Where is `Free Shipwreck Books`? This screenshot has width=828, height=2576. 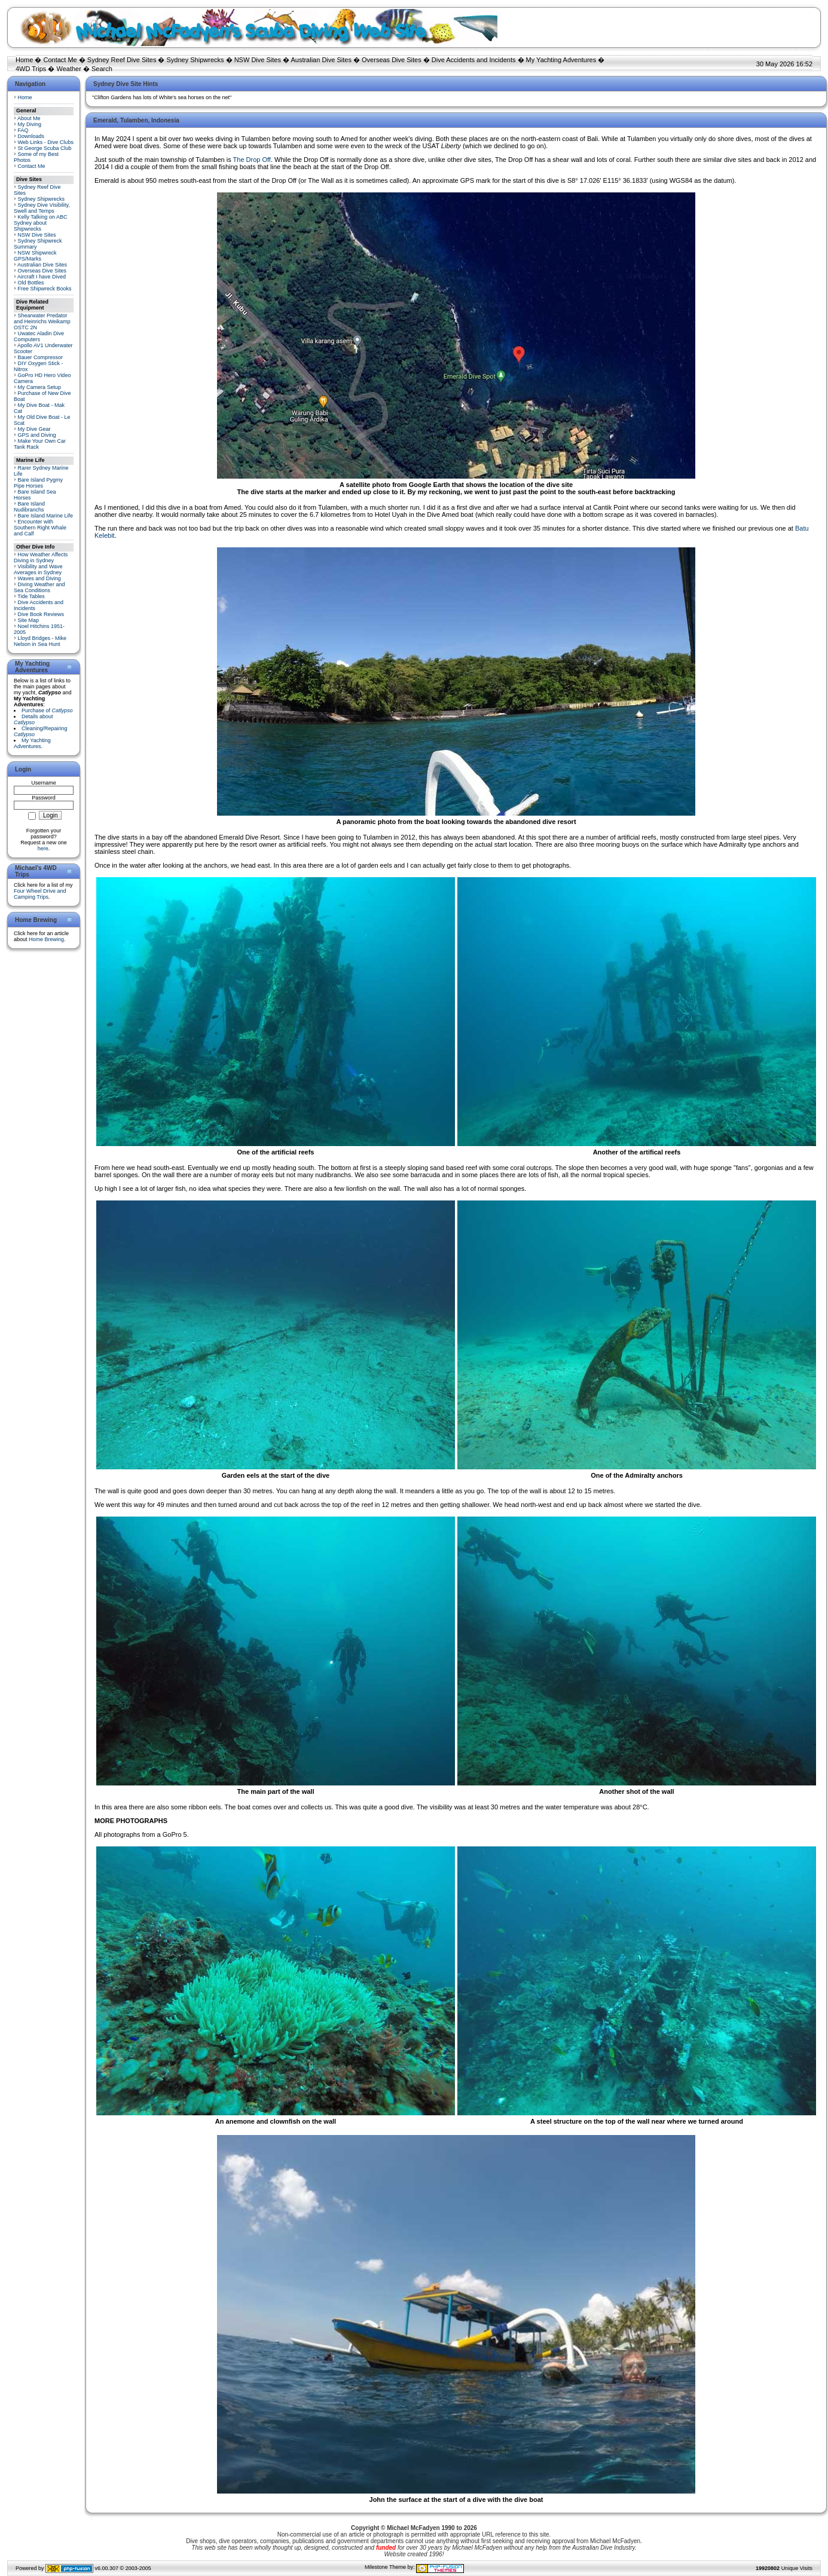
Free Shipwreck Books is located at coordinates (45, 289).